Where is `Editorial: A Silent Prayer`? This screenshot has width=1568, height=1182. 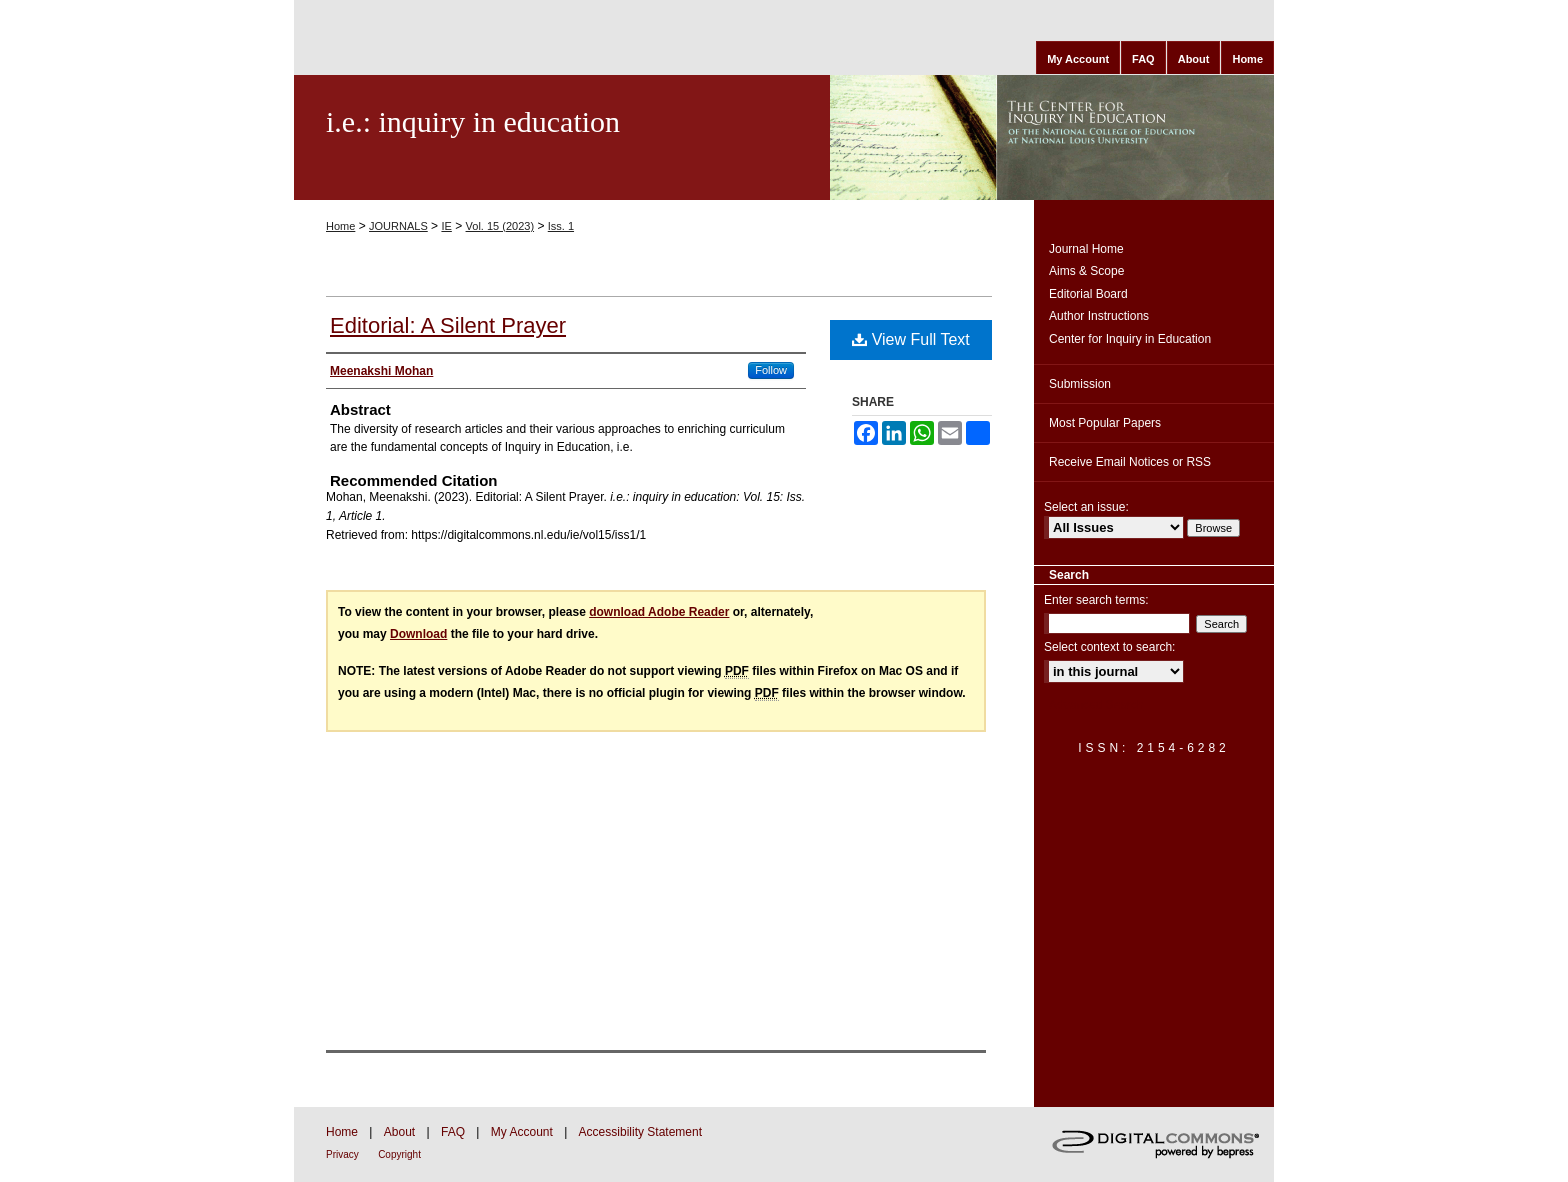 Editorial: A Silent Prayer is located at coordinates (448, 325).